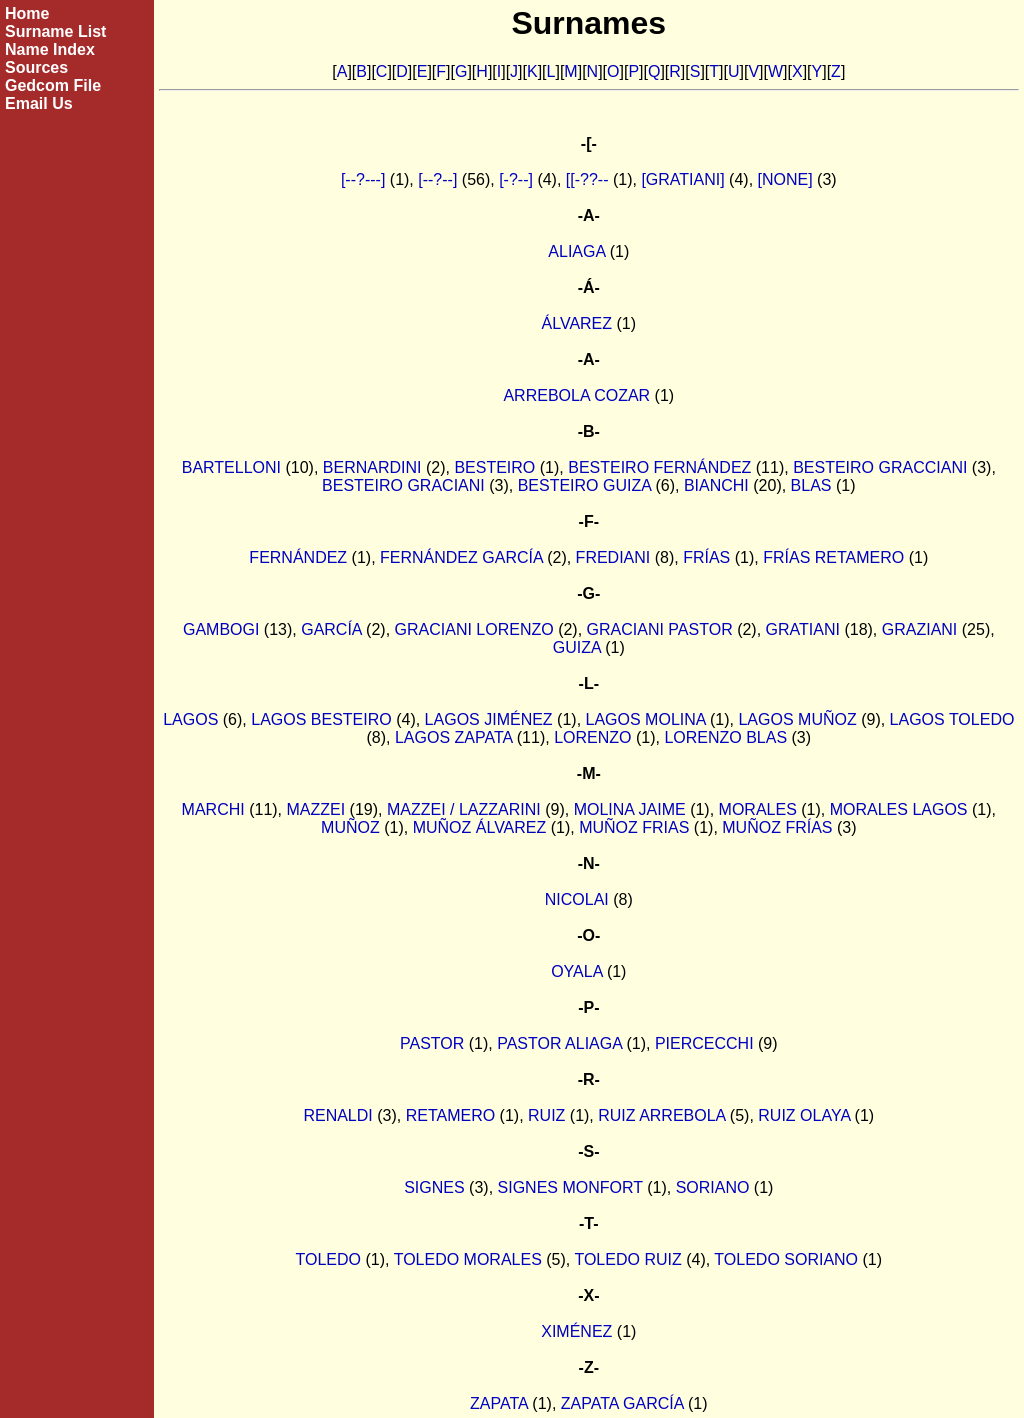 The width and height of the screenshot is (1024, 1418). Describe the element at coordinates (434, 1187) in the screenshot. I see `SIGNES` at that location.